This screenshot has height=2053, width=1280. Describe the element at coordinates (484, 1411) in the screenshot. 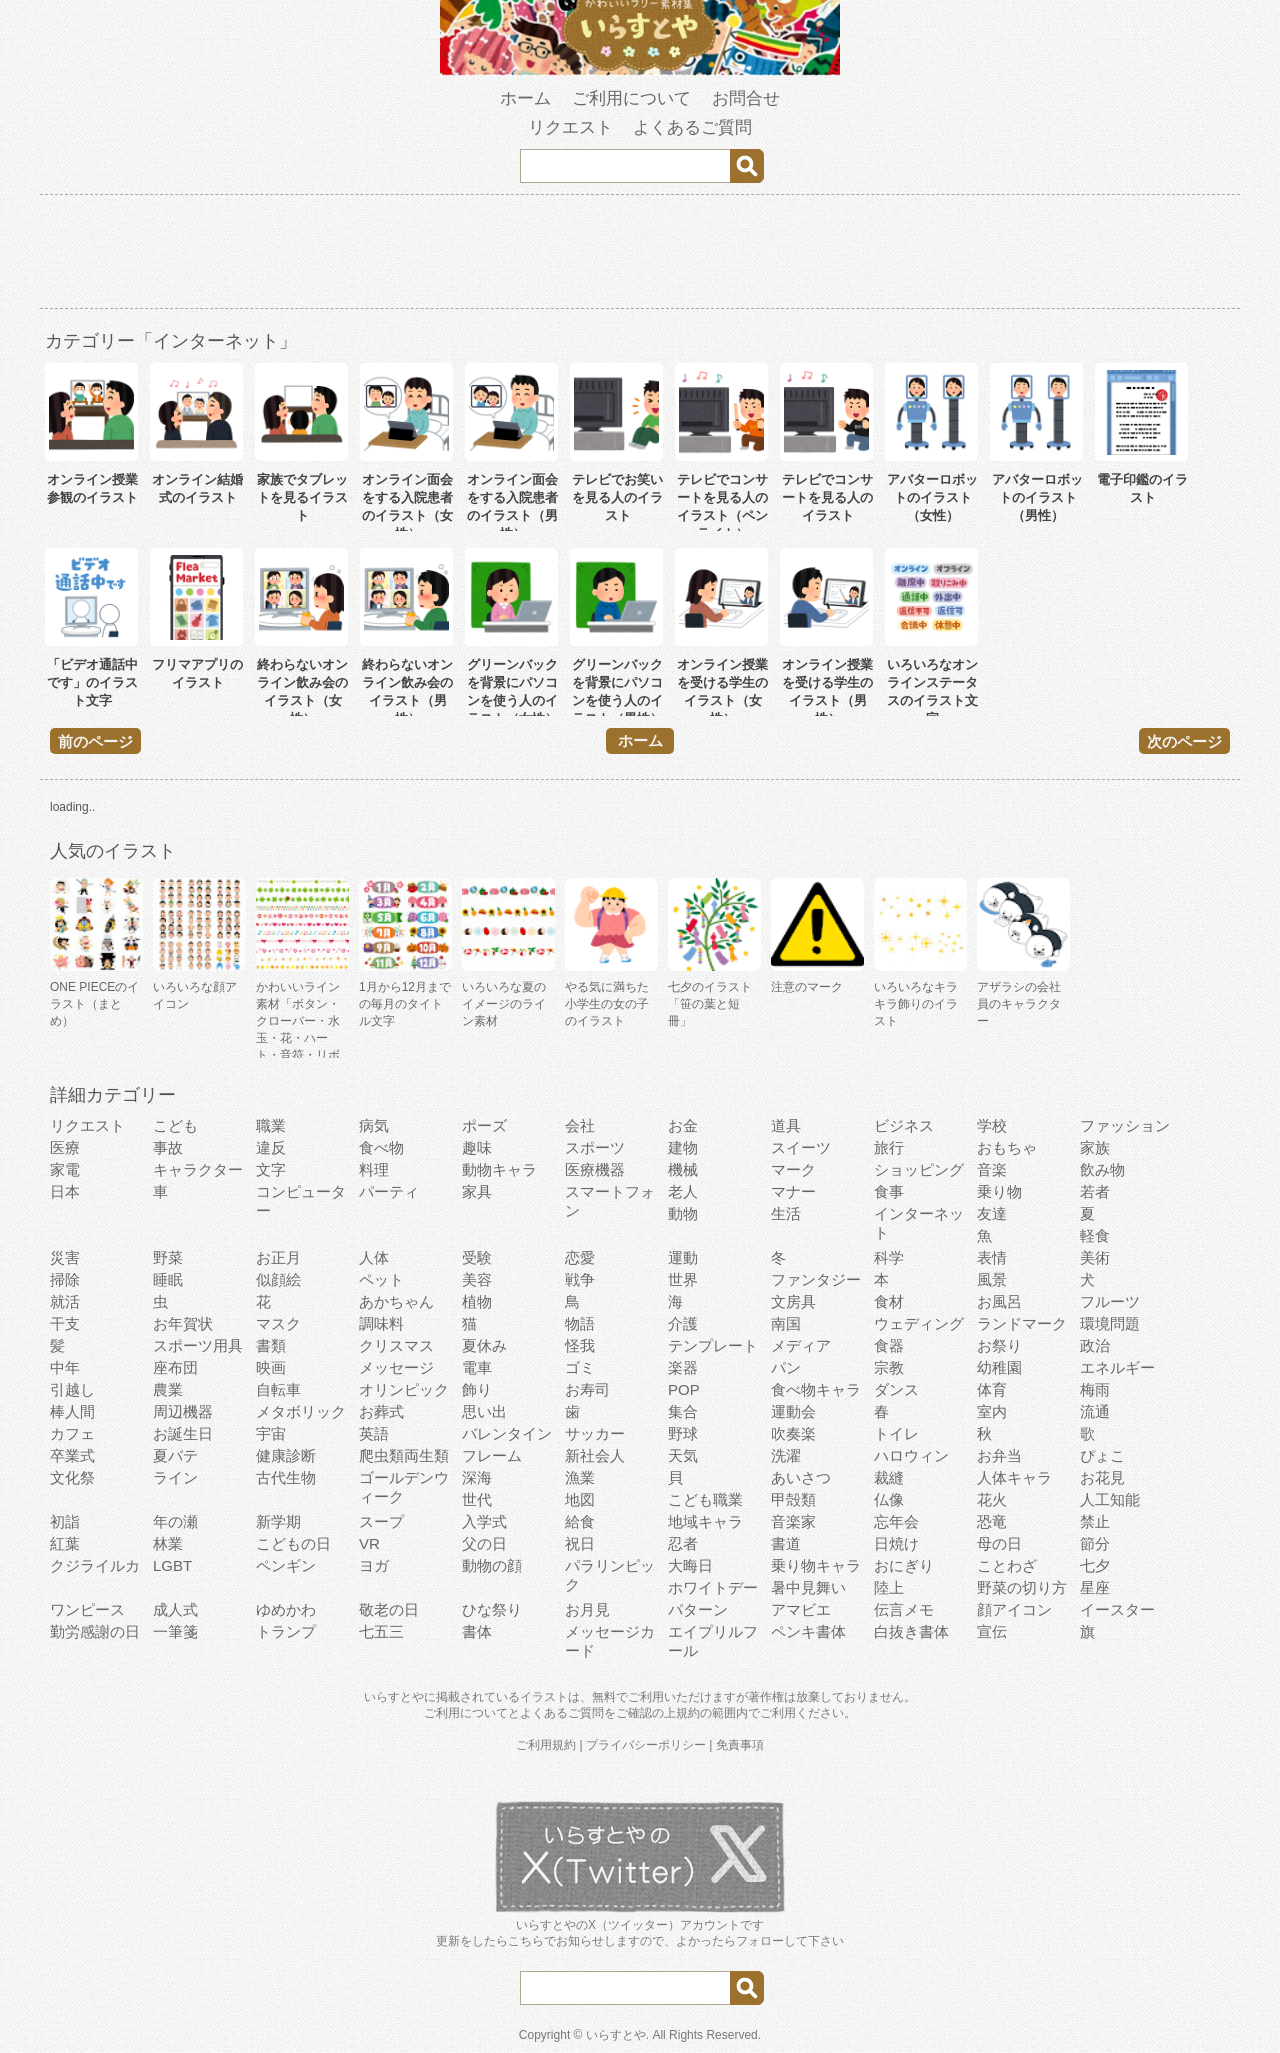

I see `思い出` at that location.